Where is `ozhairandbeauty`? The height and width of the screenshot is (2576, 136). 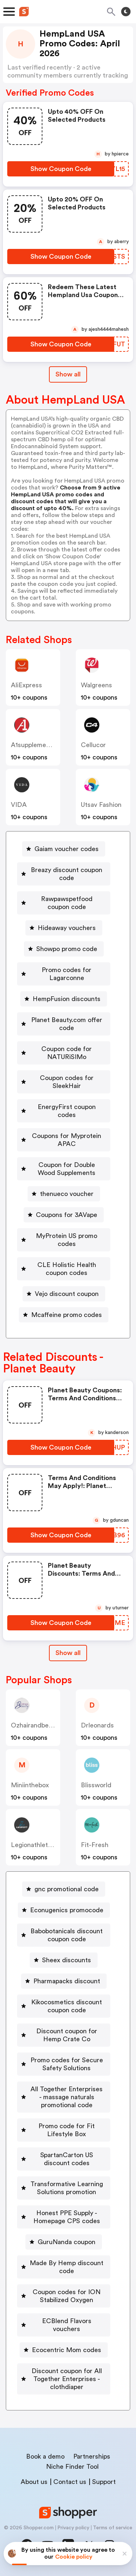
ozhairandbeauty is located at coordinates (36, 1725).